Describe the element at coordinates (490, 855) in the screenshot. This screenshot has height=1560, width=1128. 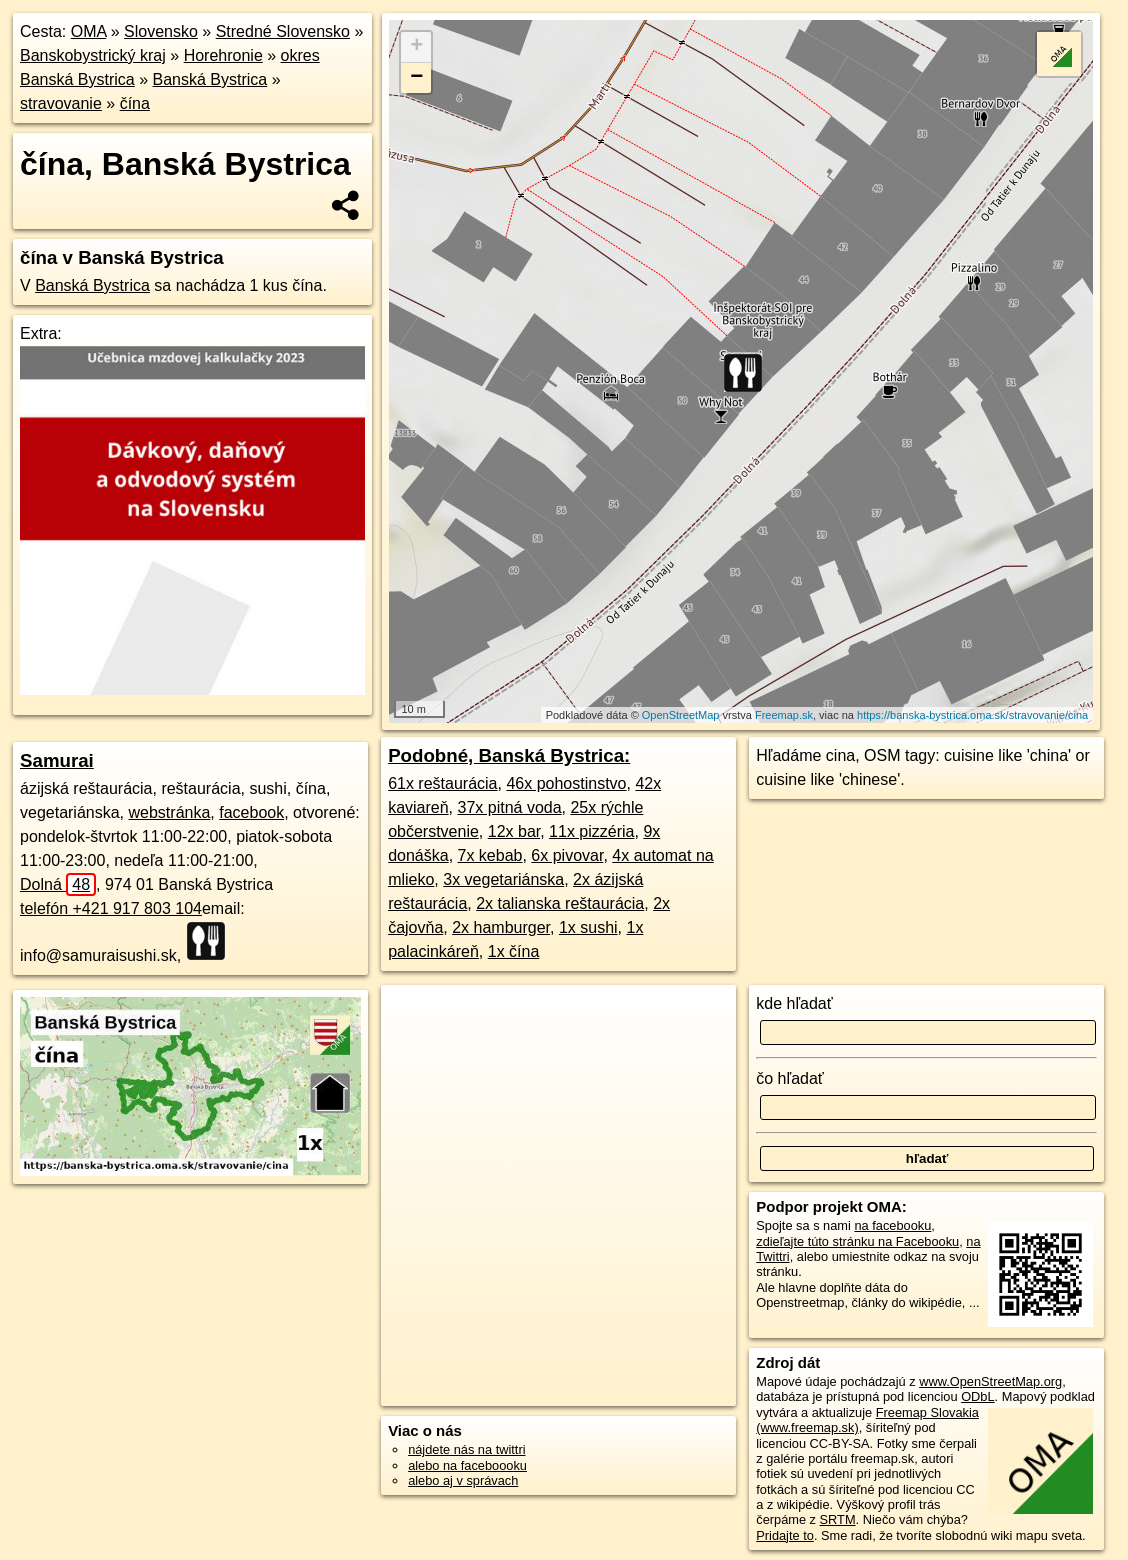
I see `7x kebab` at that location.